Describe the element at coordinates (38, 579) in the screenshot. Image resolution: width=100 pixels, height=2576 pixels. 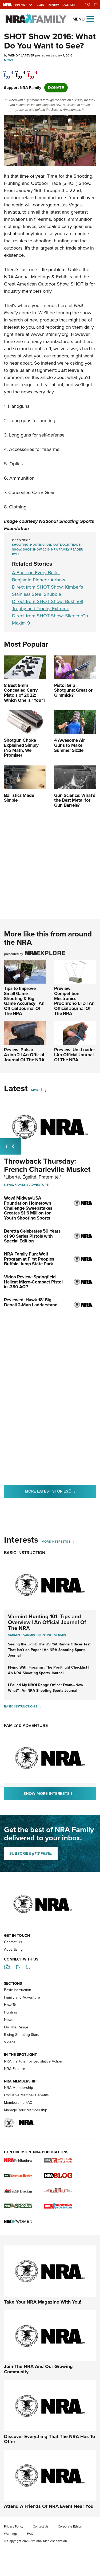
I see `Benjamin Pioneer Airbow` at that location.